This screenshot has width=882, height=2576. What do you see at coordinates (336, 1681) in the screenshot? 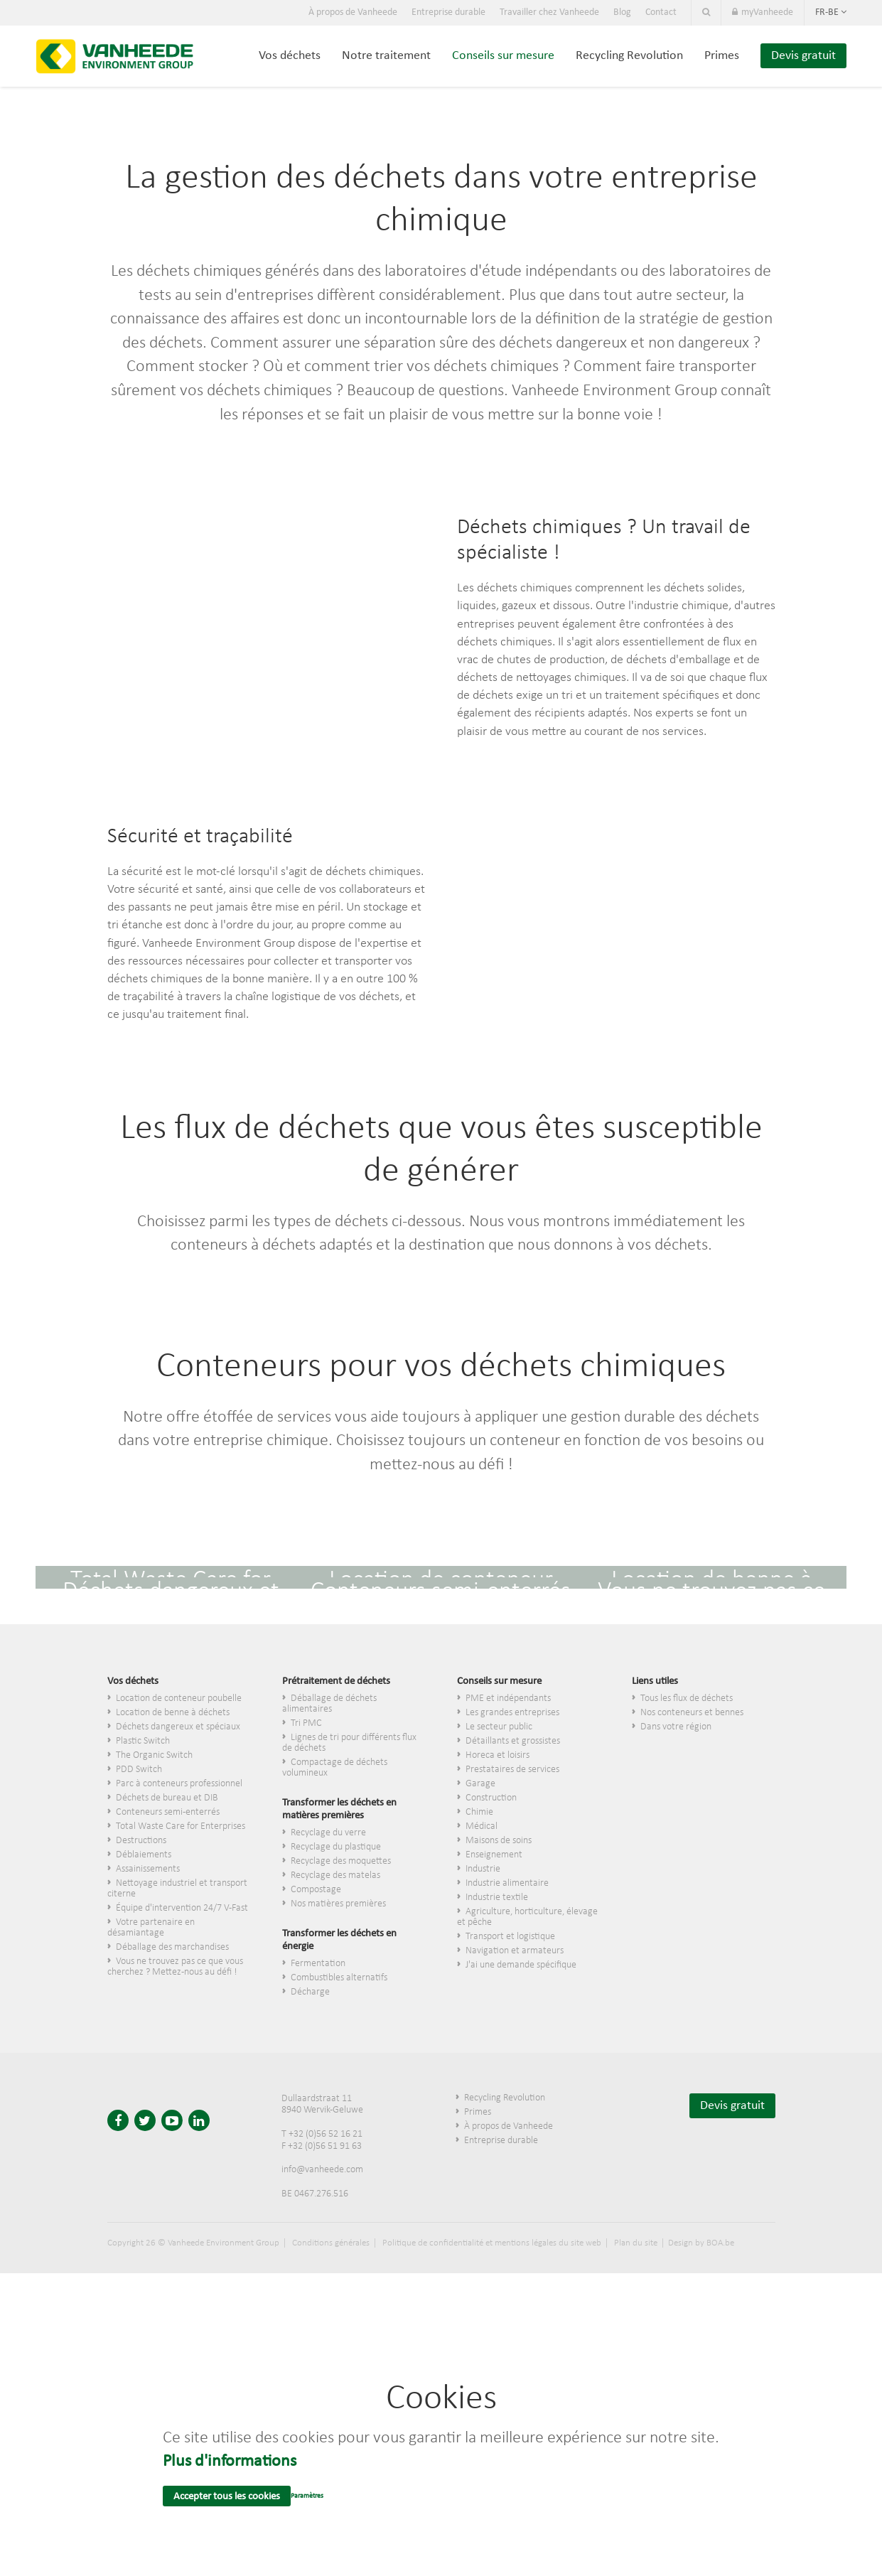
I see `Prétraitement de déchets` at bounding box center [336, 1681].